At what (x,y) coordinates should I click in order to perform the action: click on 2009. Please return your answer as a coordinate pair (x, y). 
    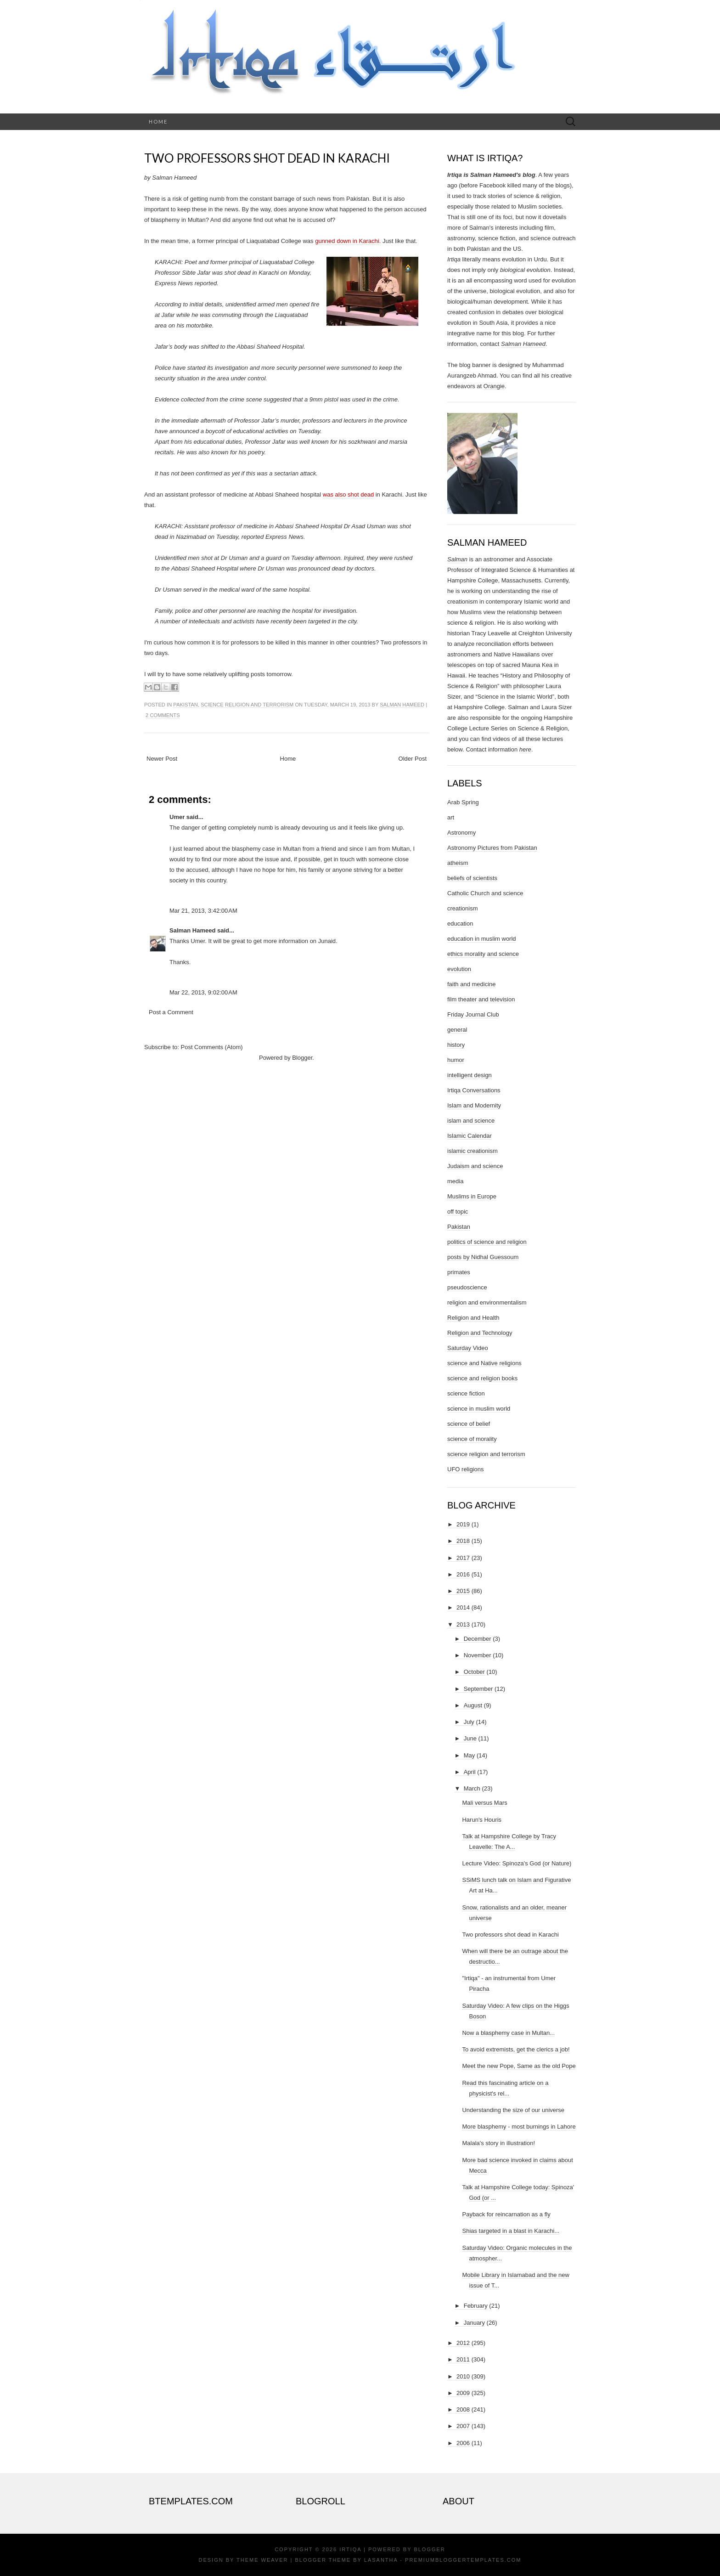
    Looking at the image, I should click on (463, 2393).